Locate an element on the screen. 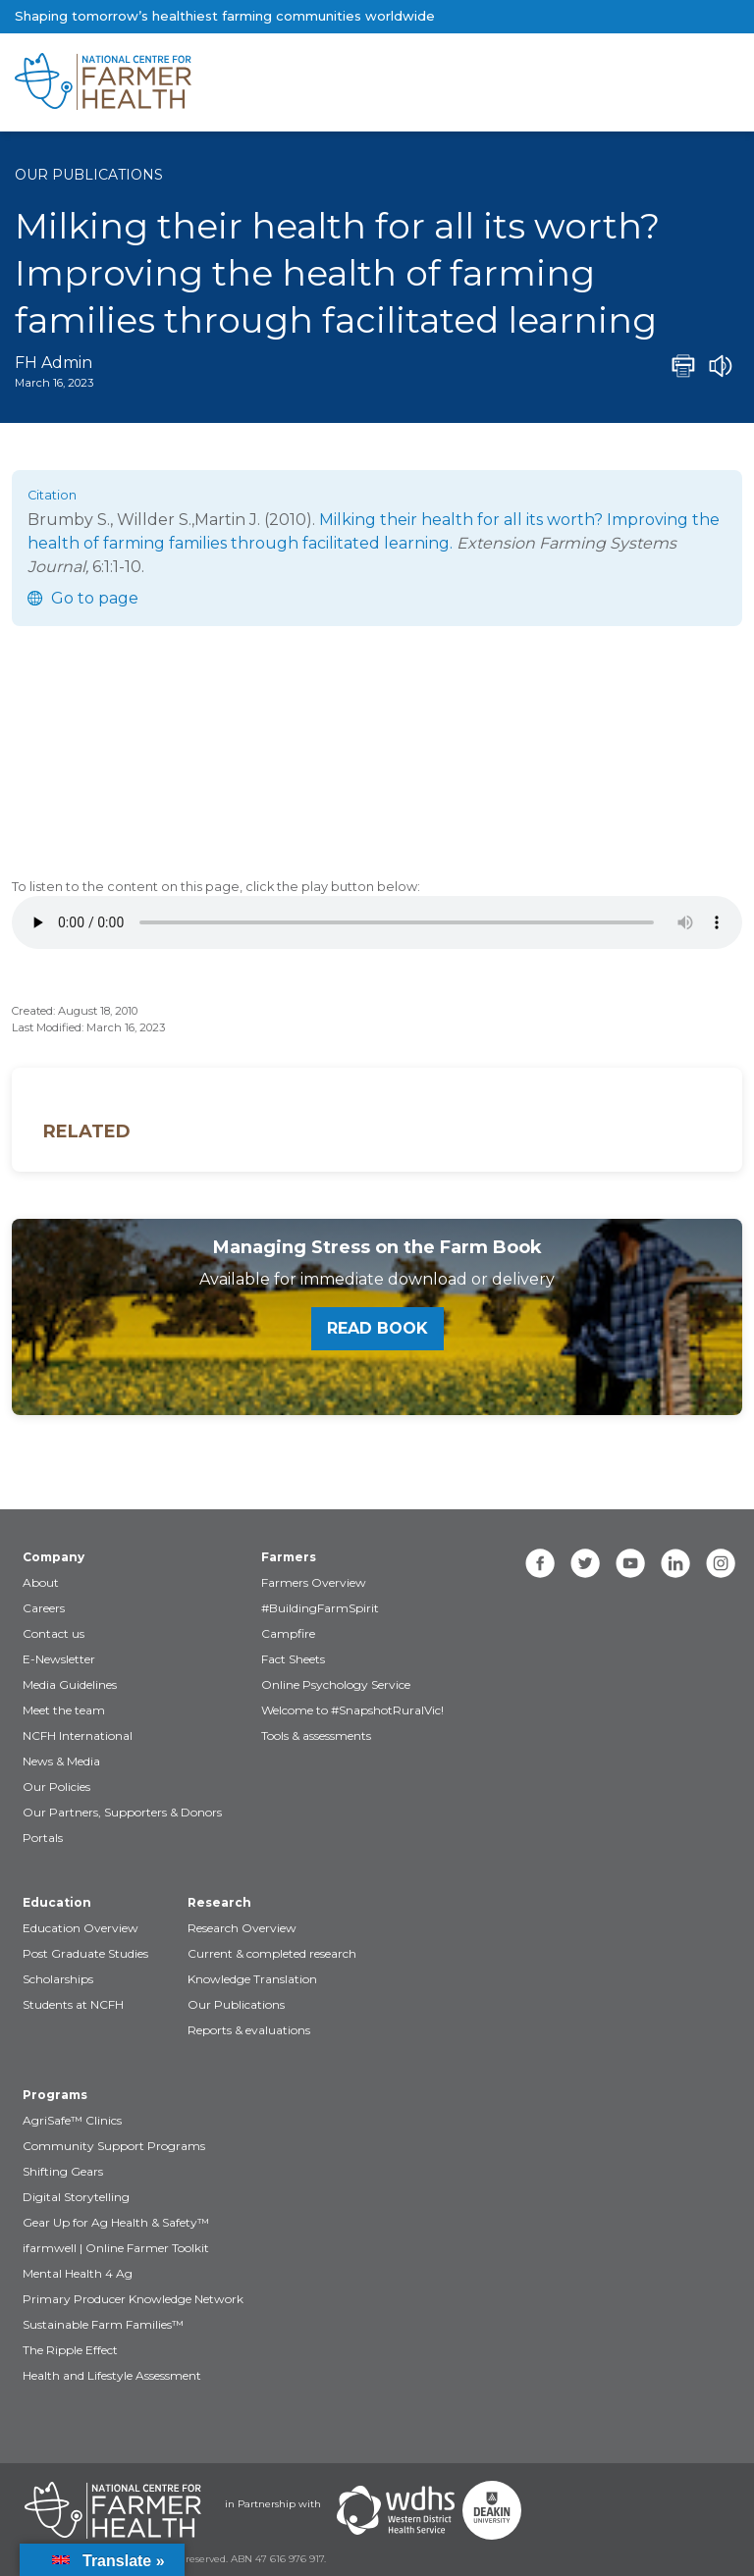 The image size is (754, 2576). [Partners NCFH] is located at coordinates (113, 2510).